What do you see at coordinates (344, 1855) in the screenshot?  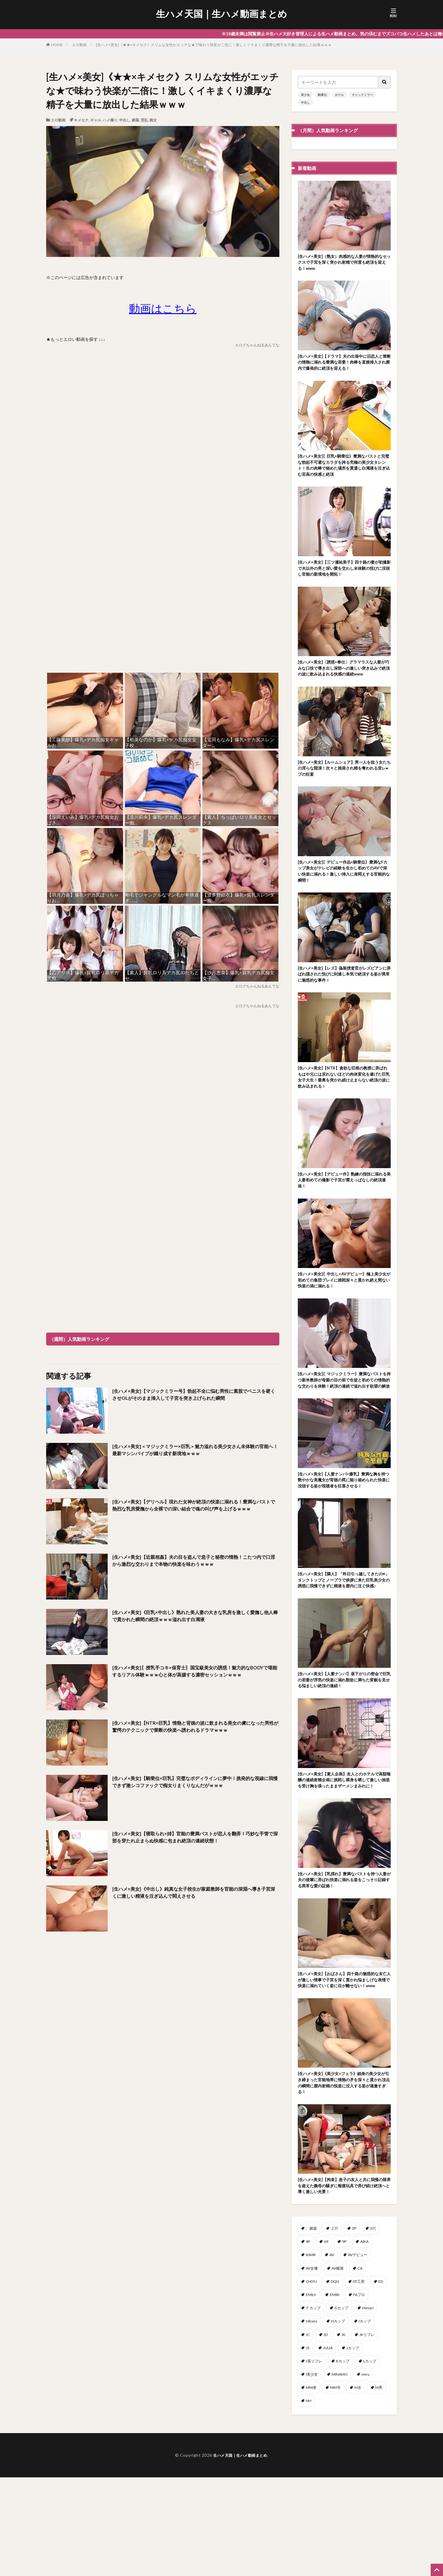 I see `[生ハメ×美女]【素人企画】友人とのホテルで高額報酬の連続射精企画に挑戦し裸身を晒して激しい抽迭を受け胸を張ったままザーメンまみれに！` at bounding box center [344, 1855].